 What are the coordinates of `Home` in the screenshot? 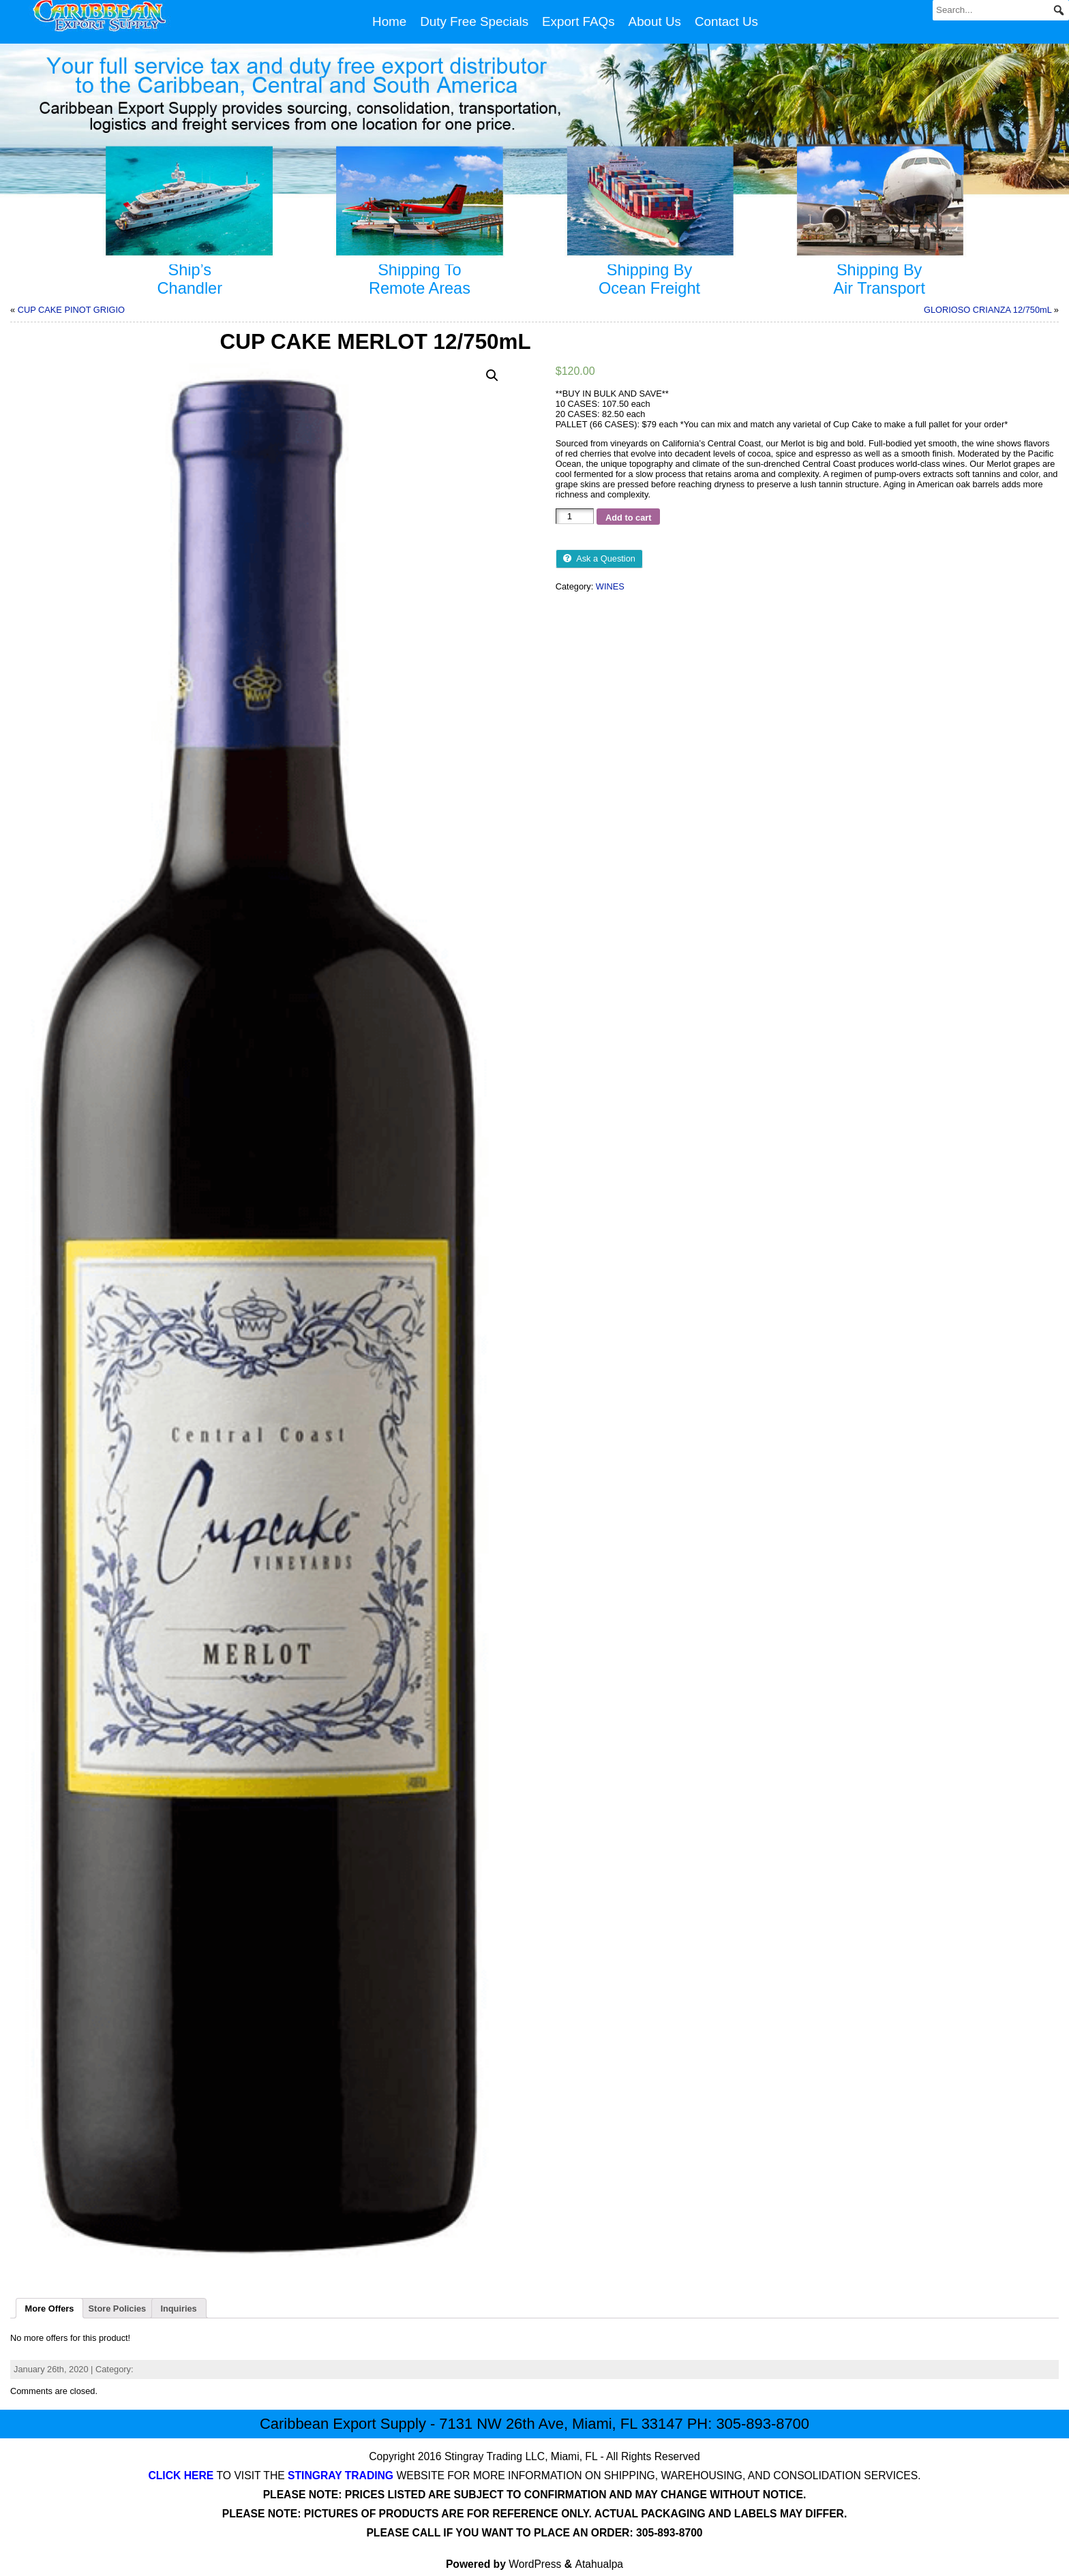 It's located at (389, 21).